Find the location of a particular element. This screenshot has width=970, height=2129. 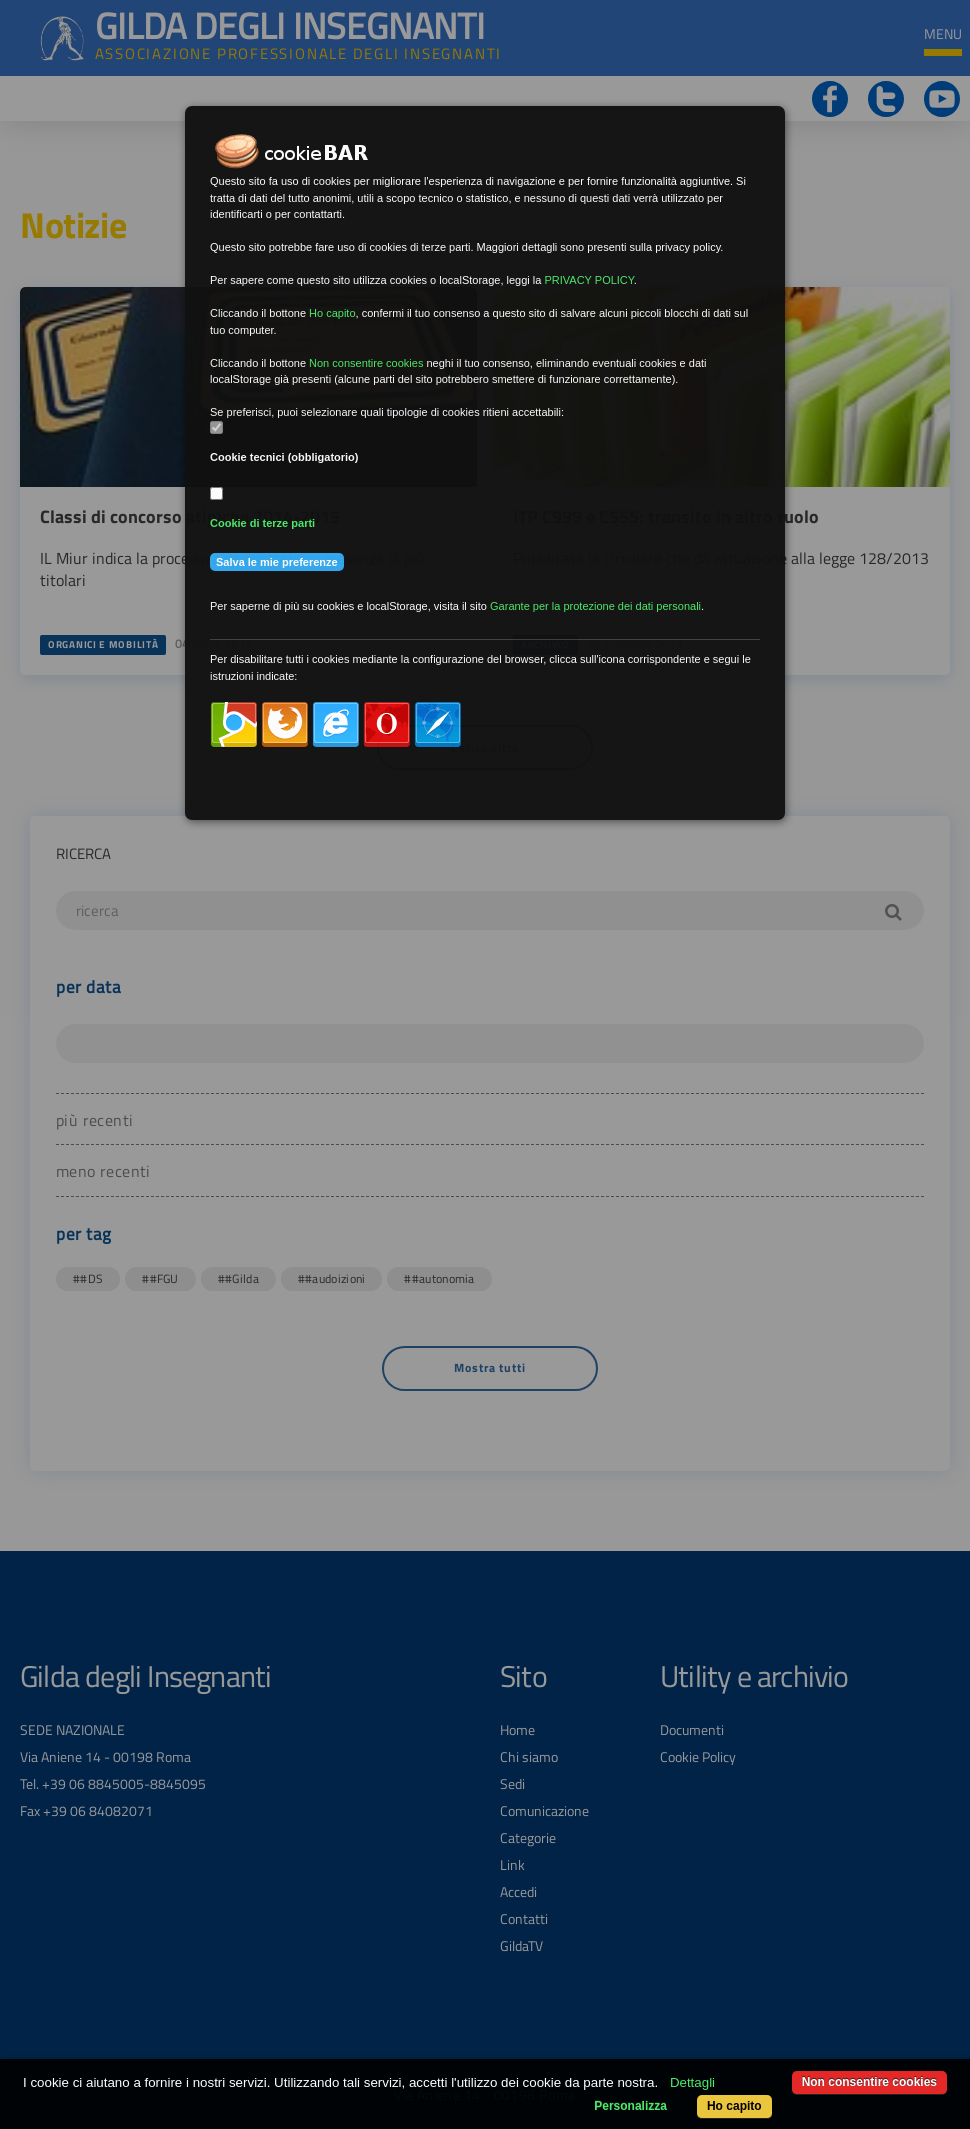

PRIVACY POLICY is located at coordinates (588, 280).